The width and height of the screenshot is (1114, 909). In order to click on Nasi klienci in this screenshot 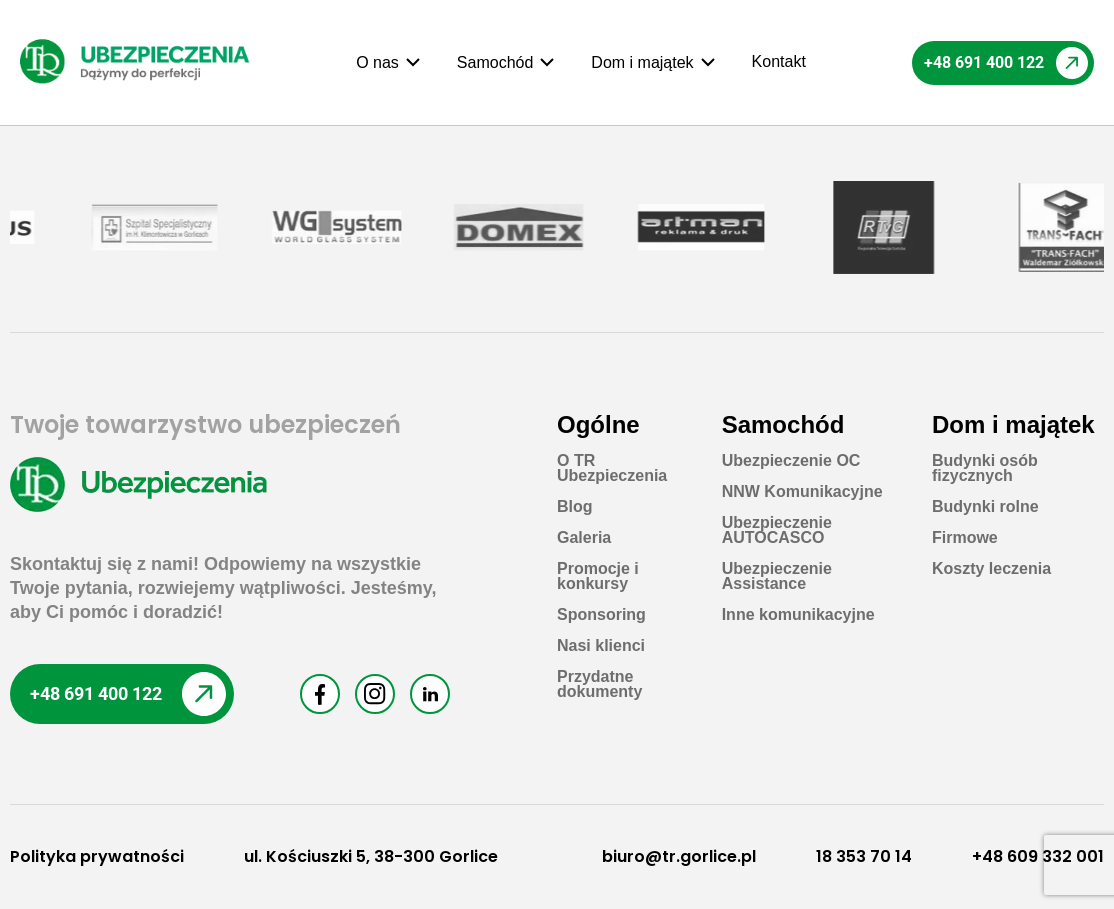, I will do `click(601, 645)`.